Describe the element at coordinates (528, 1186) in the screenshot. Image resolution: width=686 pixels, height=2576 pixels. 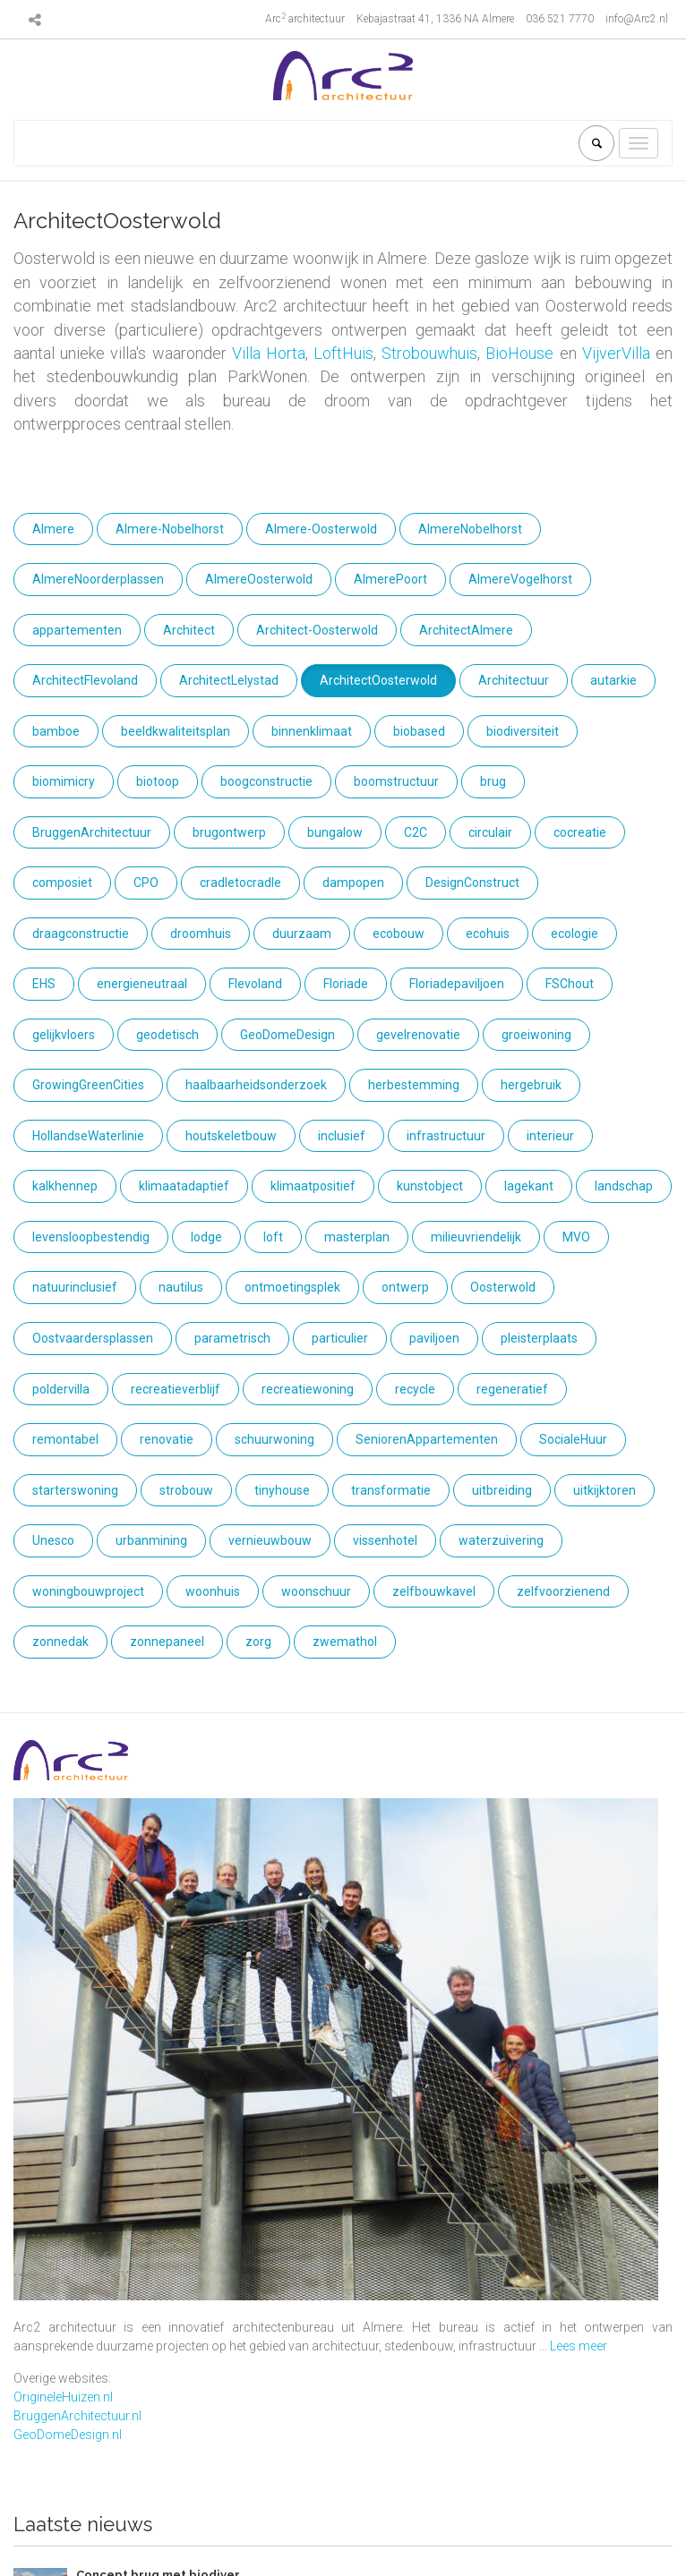
I see `lagekant` at that location.